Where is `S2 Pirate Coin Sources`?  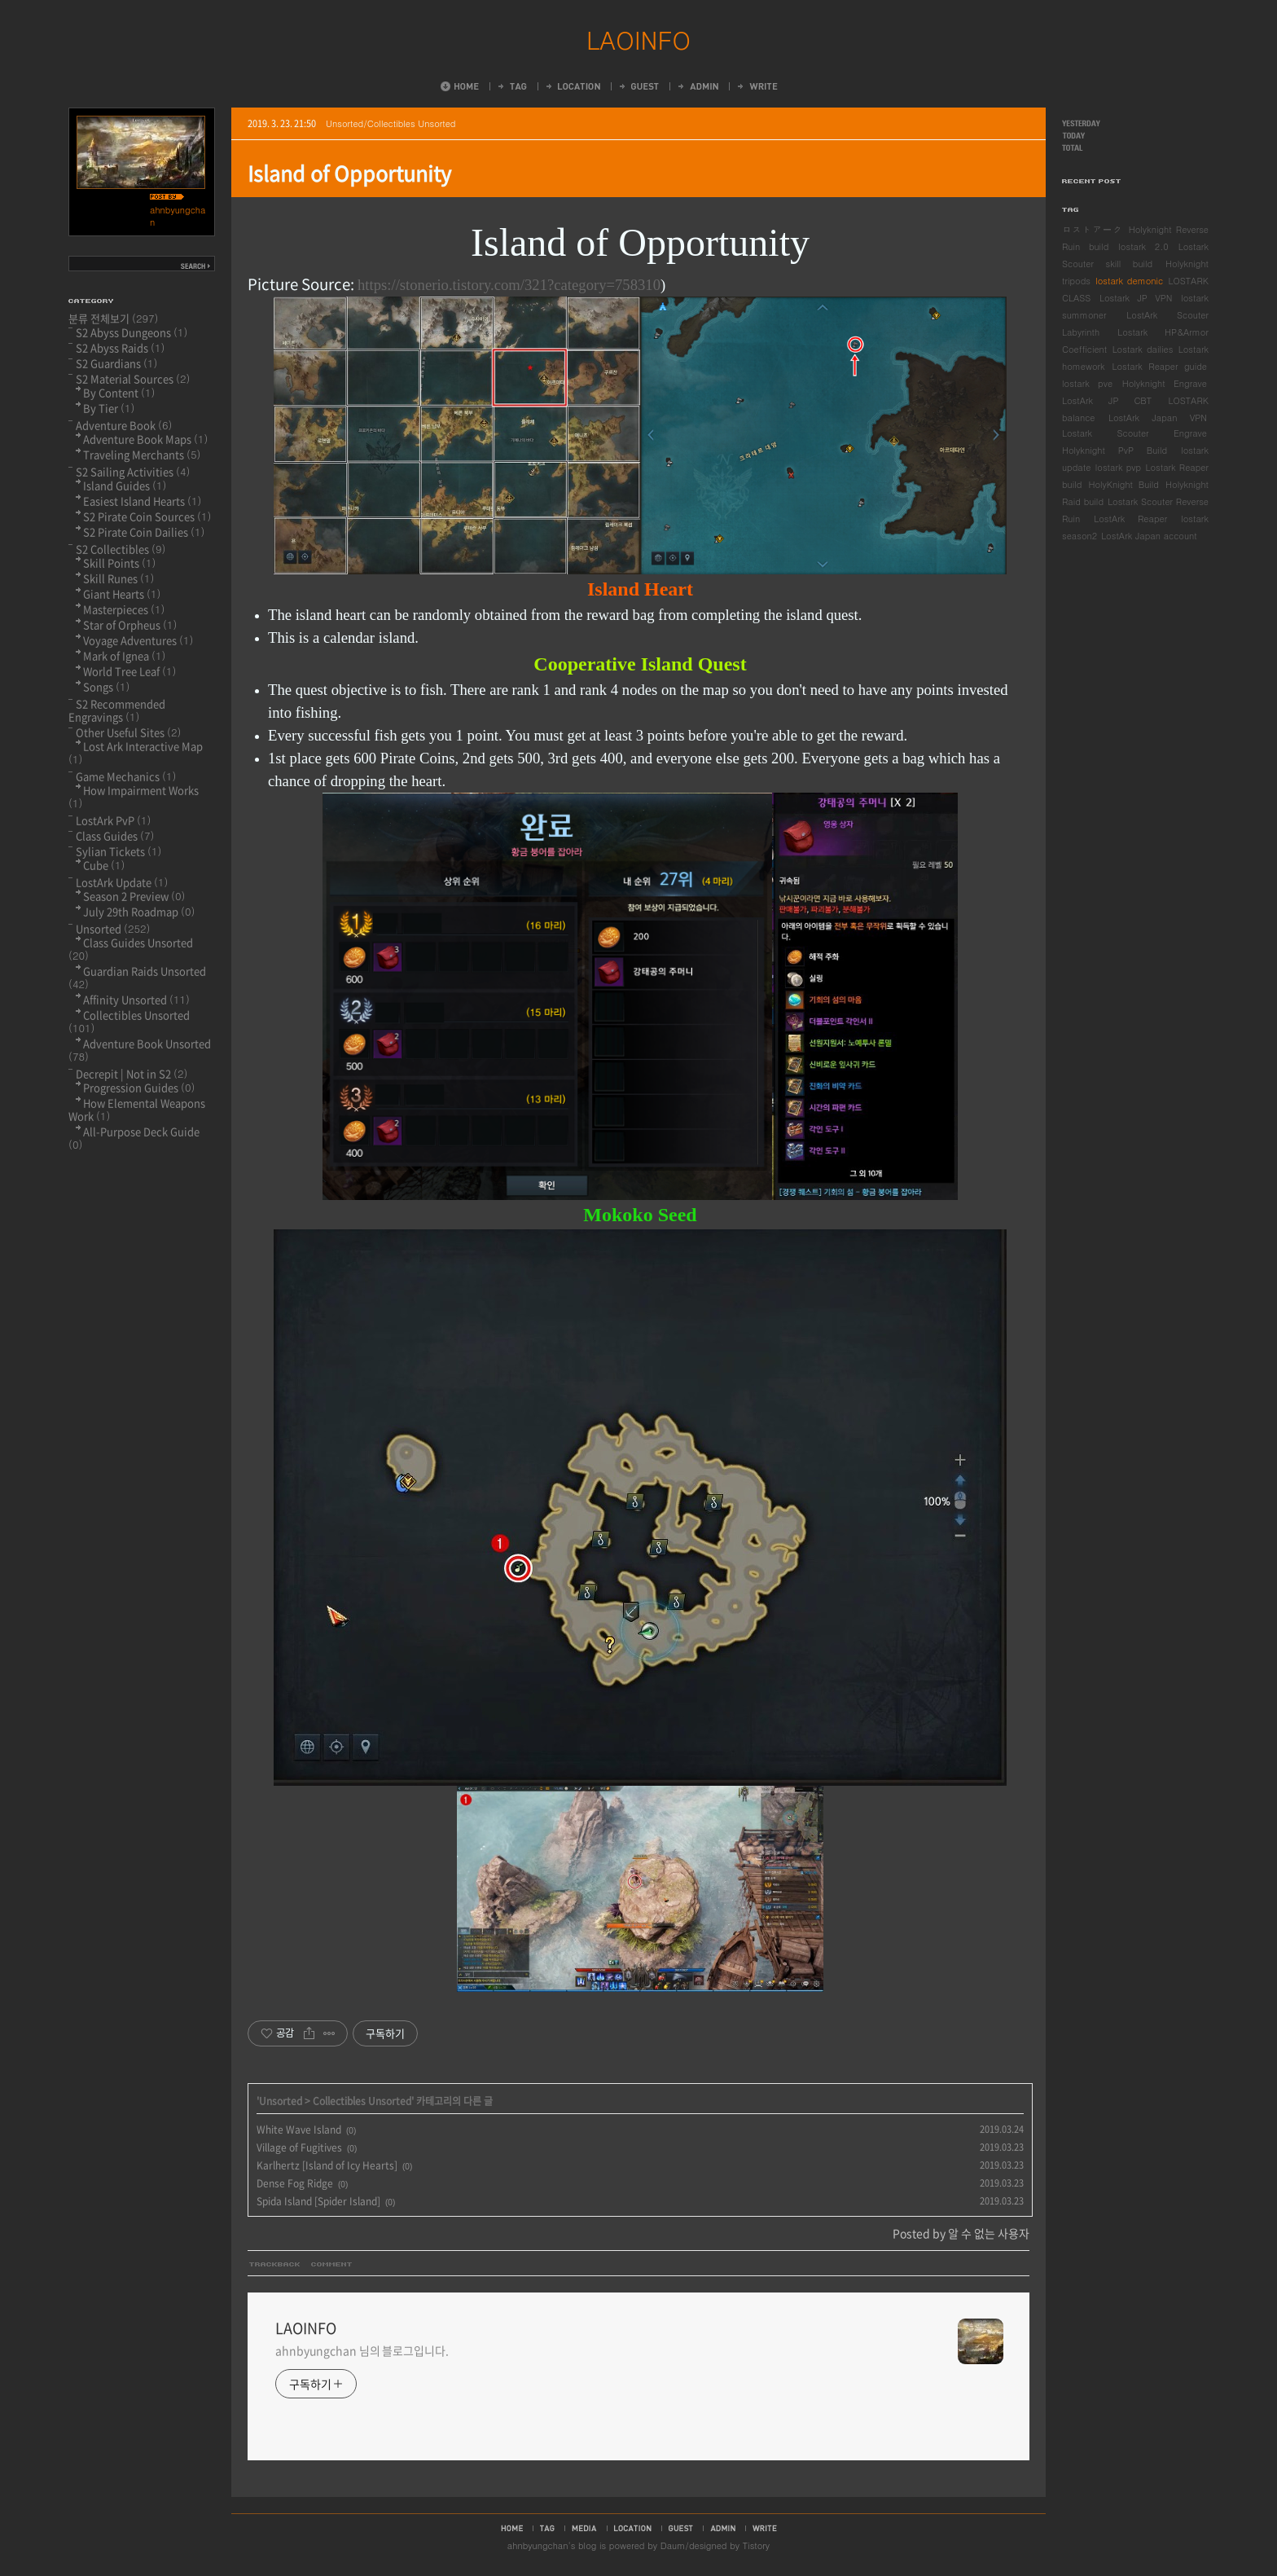
S2 Pirate Coin Sources is located at coordinates (147, 516).